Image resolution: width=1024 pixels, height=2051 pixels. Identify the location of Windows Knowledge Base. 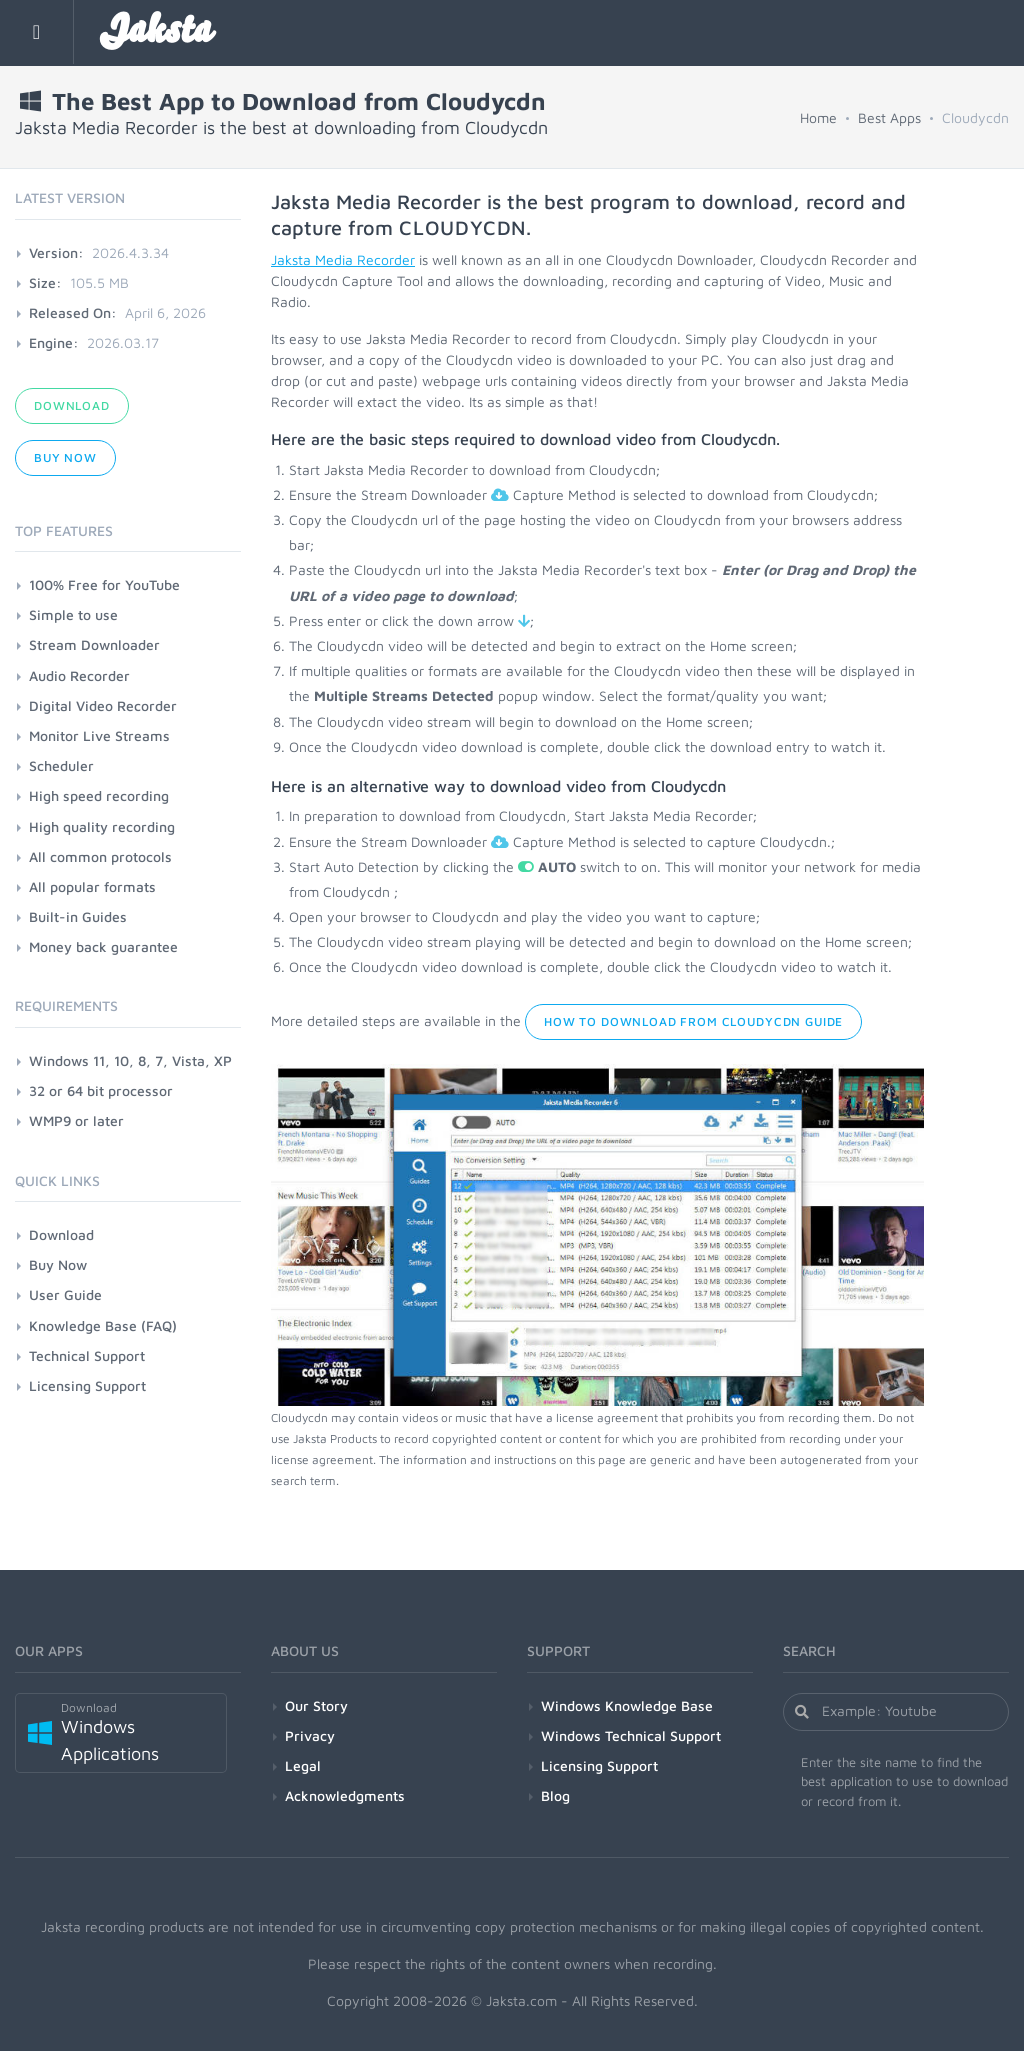
(627, 1705).